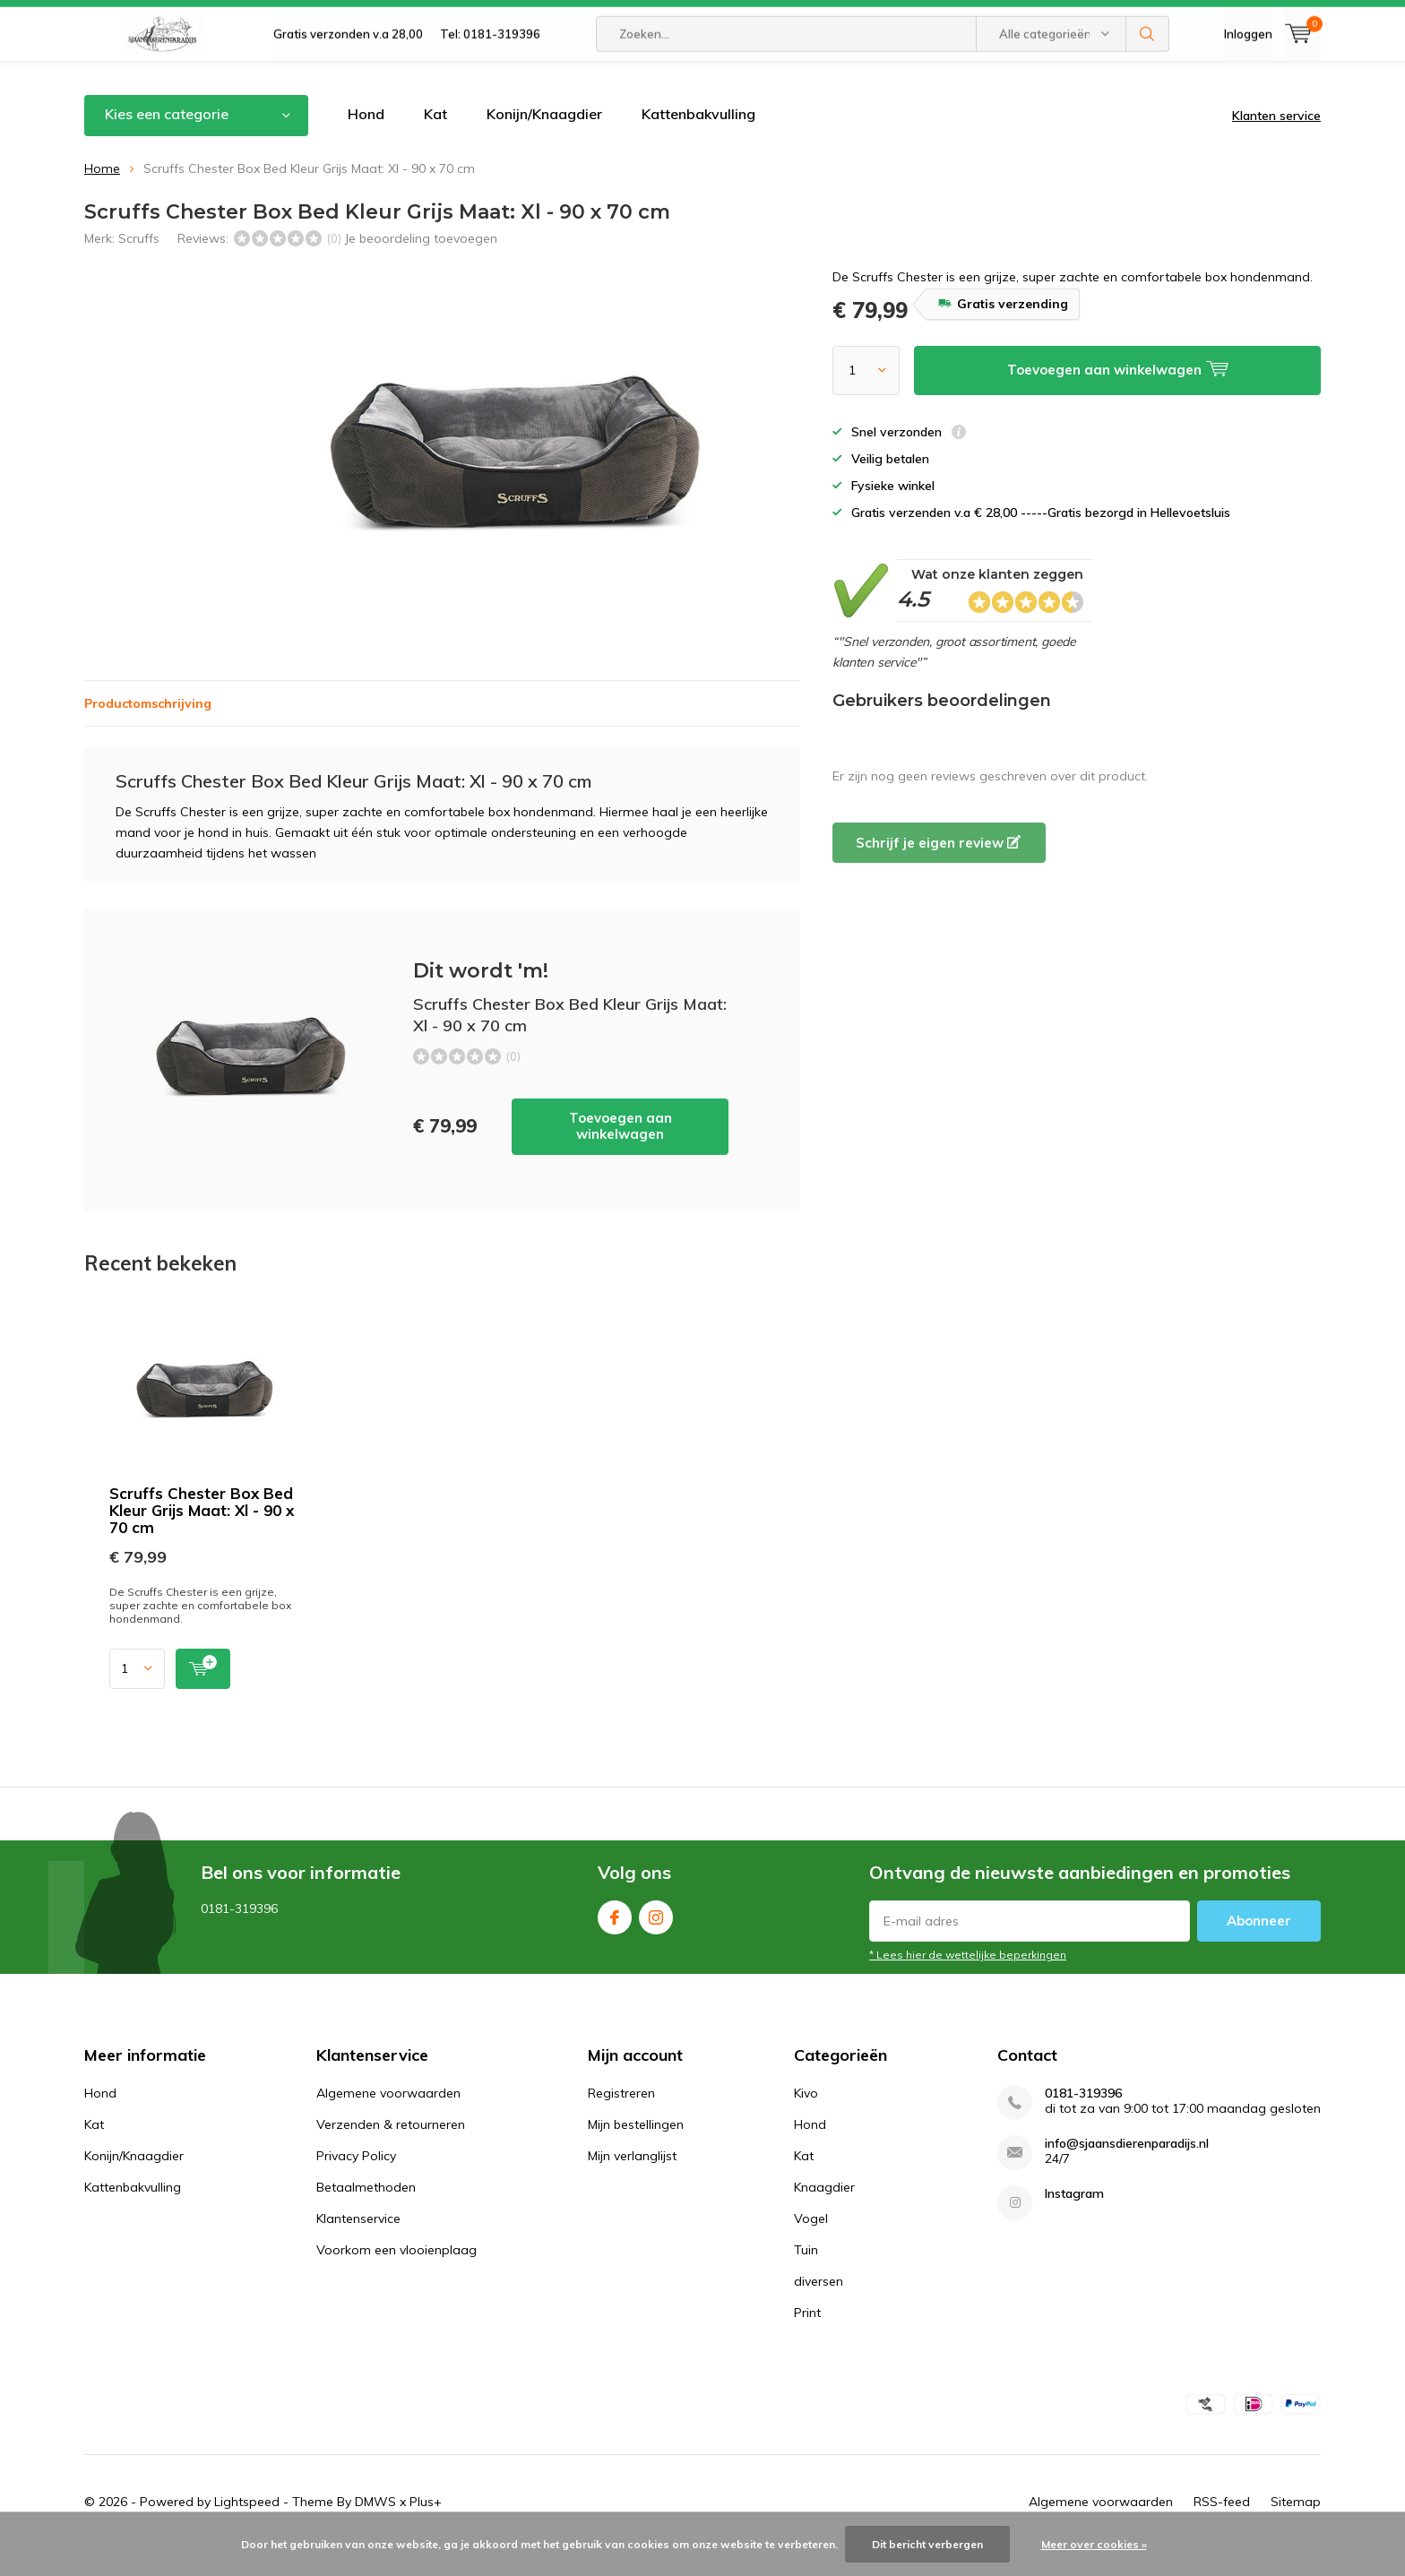 This screenshot has height=2576, width=1405. What do you see at coordinates (636, 2150) in the screenshot?
I see `Mijn bestellingen` at bounding box center [636, 2150].